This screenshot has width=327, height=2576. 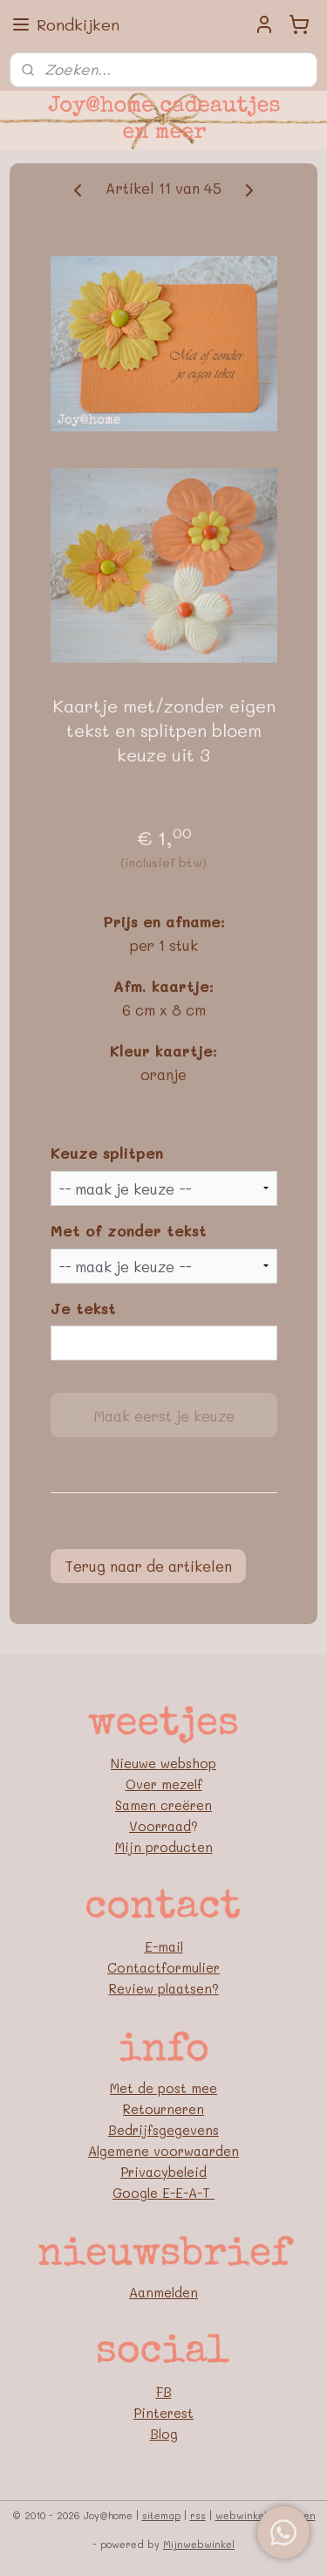 I want to click on Aanmelden, so click(x=163, y=2292).